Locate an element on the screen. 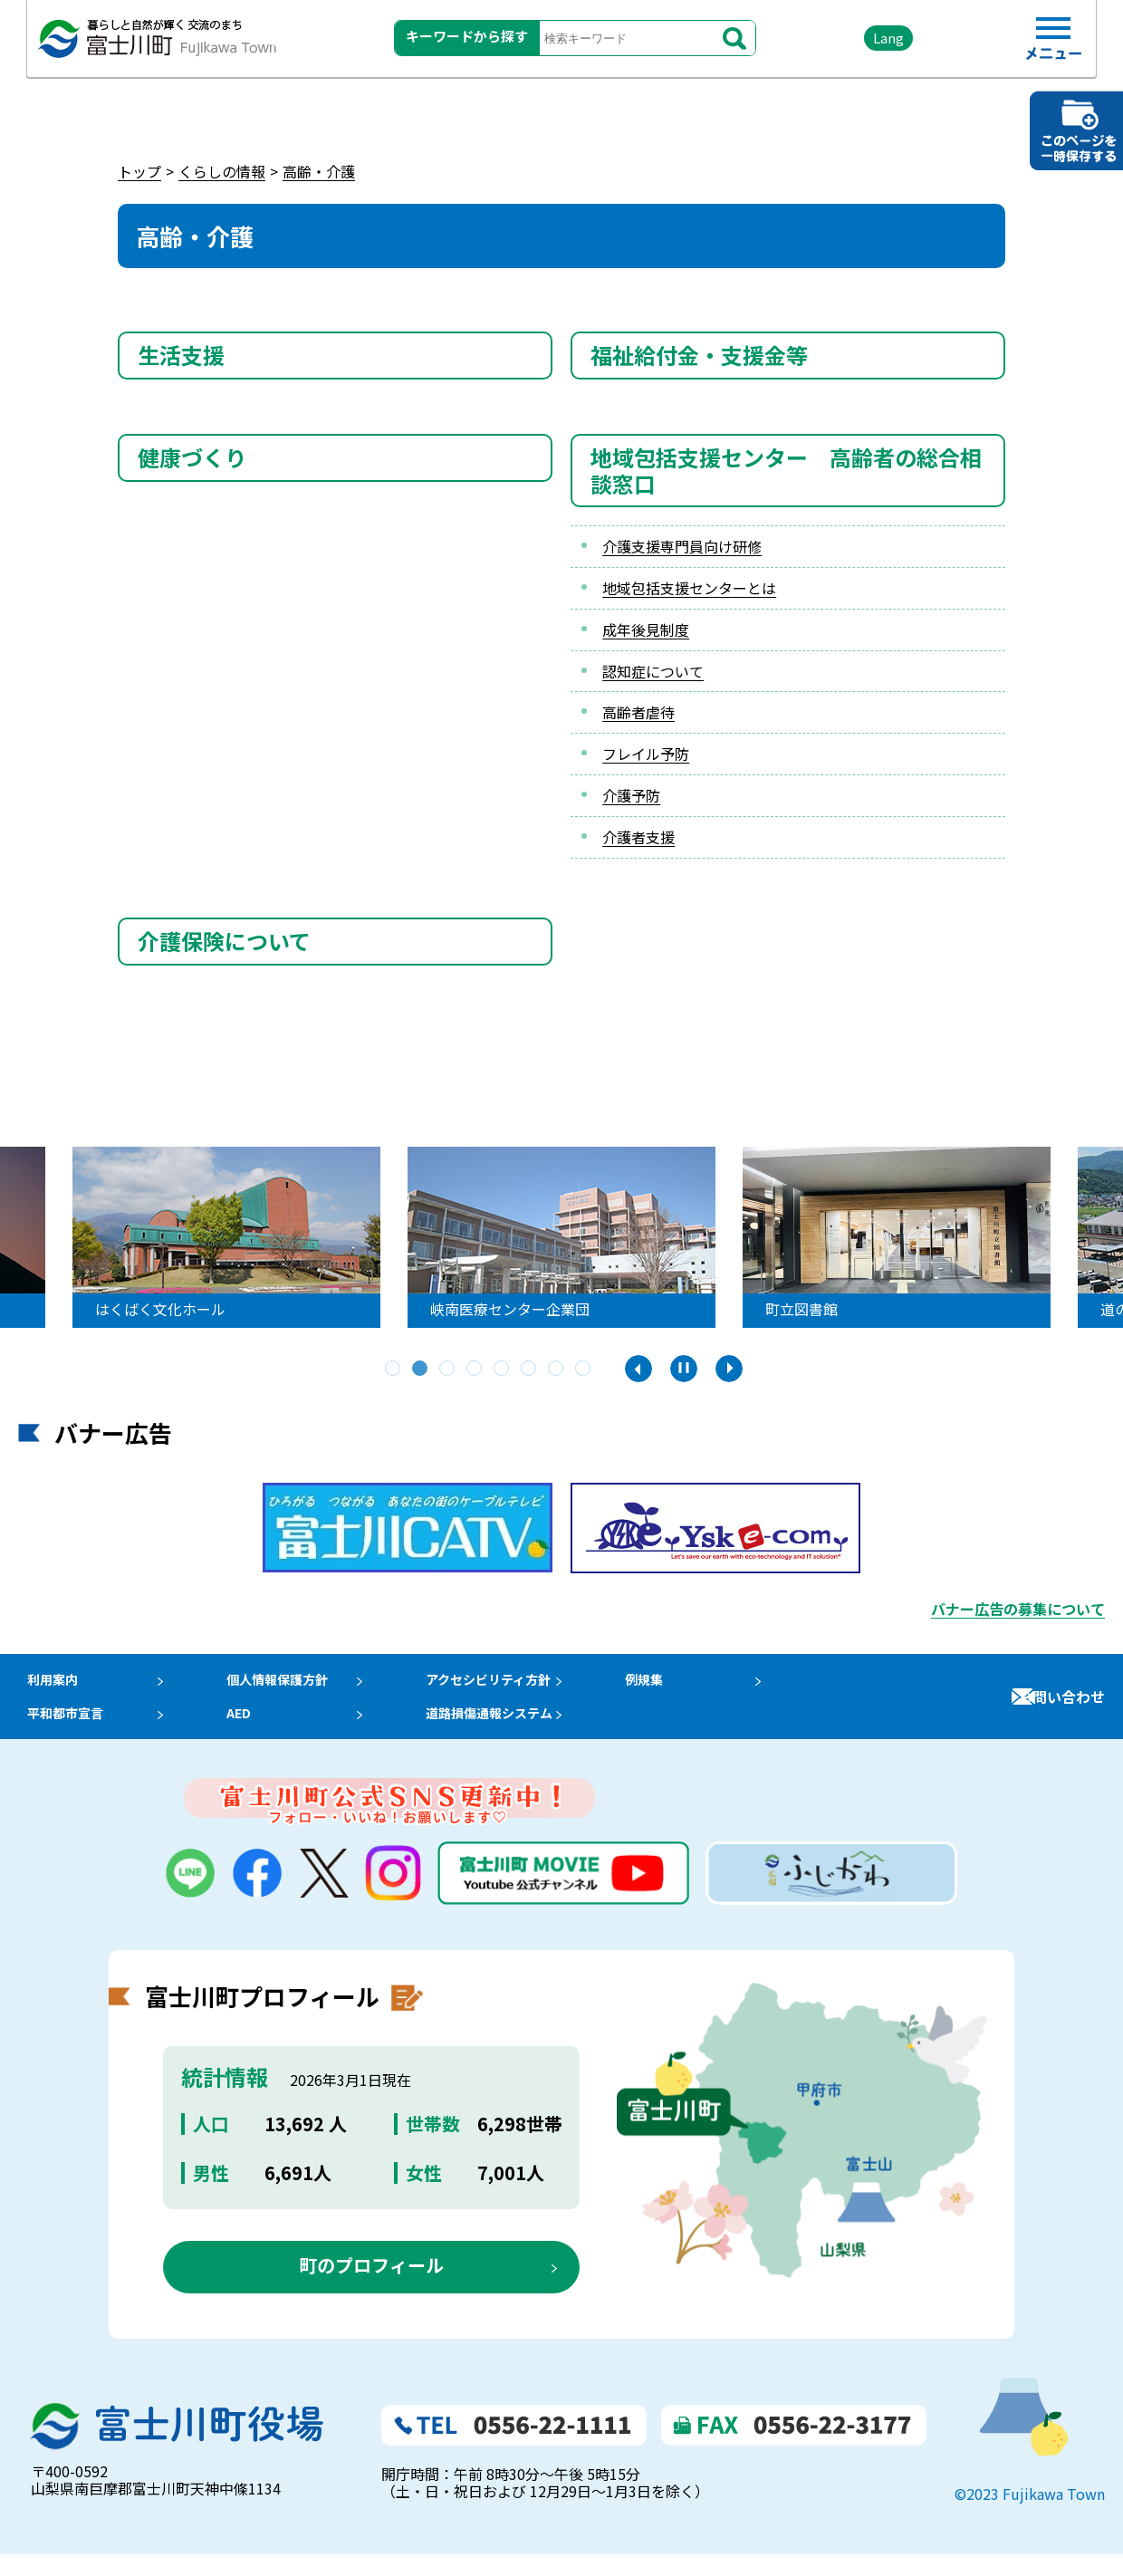 This screenshot has width=1123, height=2576. 町のプロフィール is located at coordinates (371, 2287).